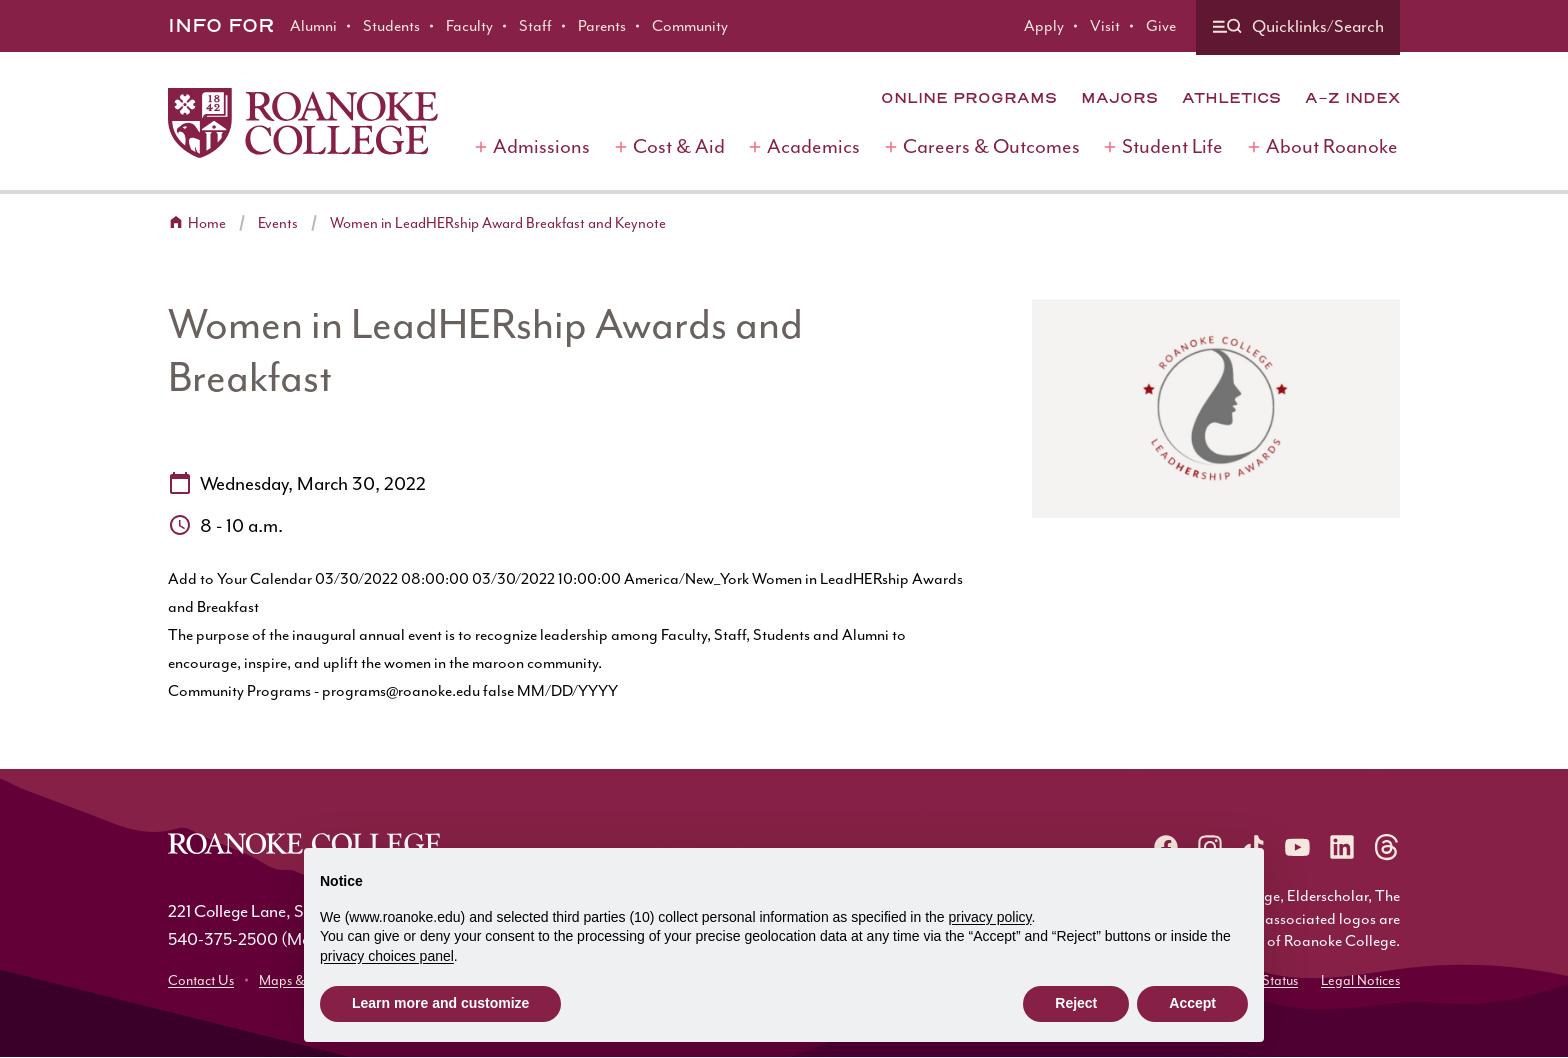 The height and width of the screenshot is (1058, 1568). Describe the element at coordinates (1119, 98) in the screenshot. I see `Majors` at that location.